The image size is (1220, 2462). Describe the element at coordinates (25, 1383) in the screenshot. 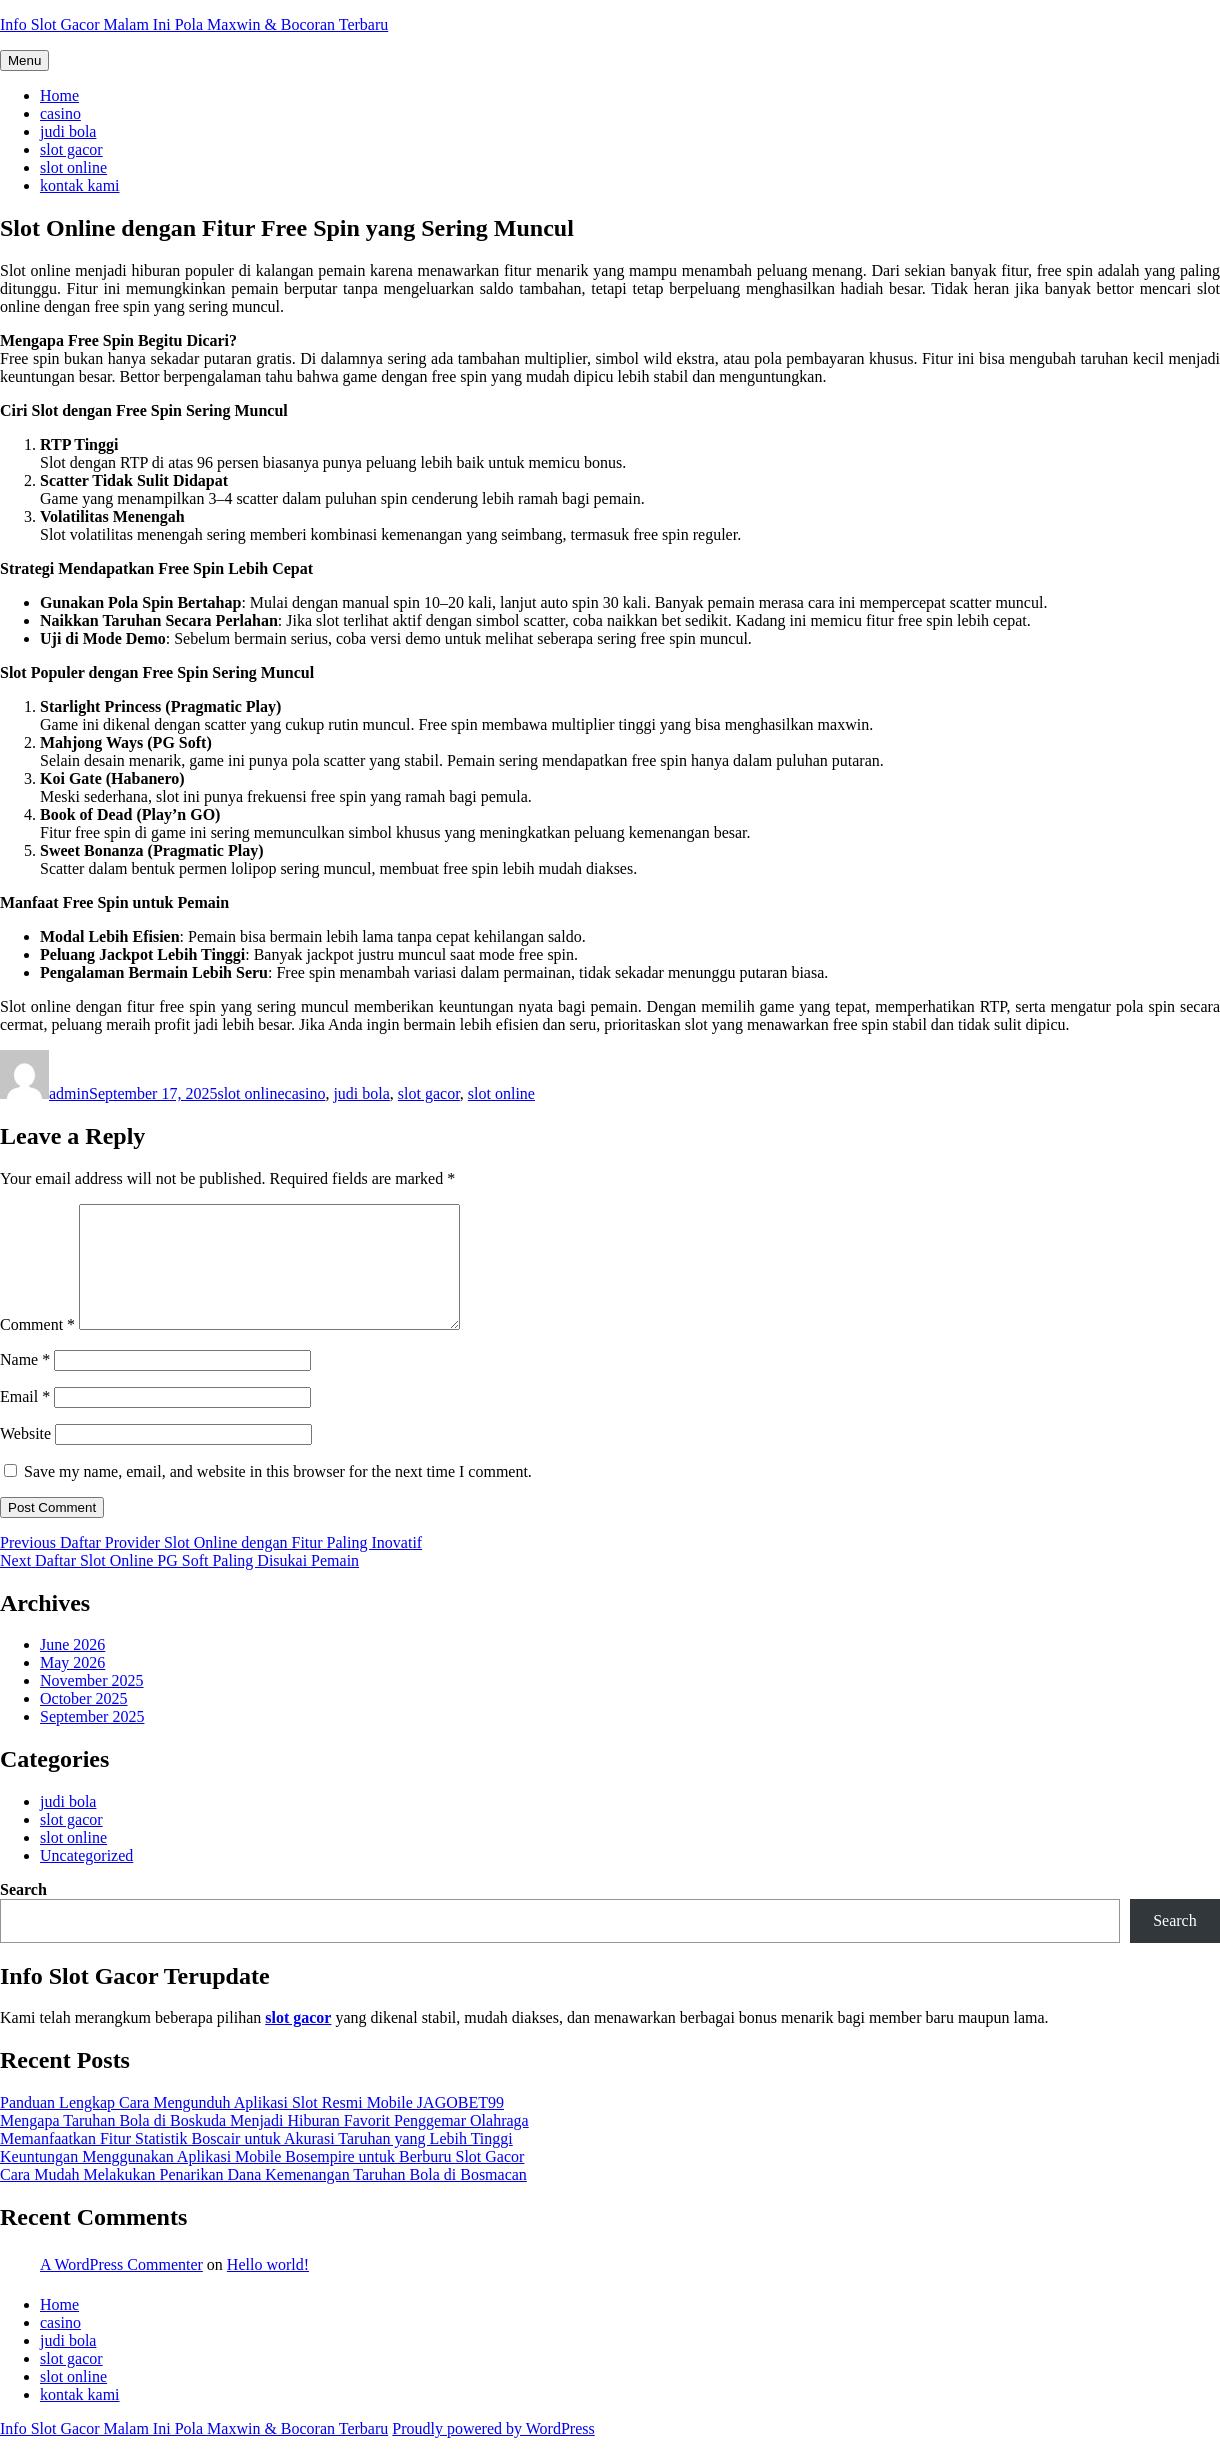

I see `Name` at that location.